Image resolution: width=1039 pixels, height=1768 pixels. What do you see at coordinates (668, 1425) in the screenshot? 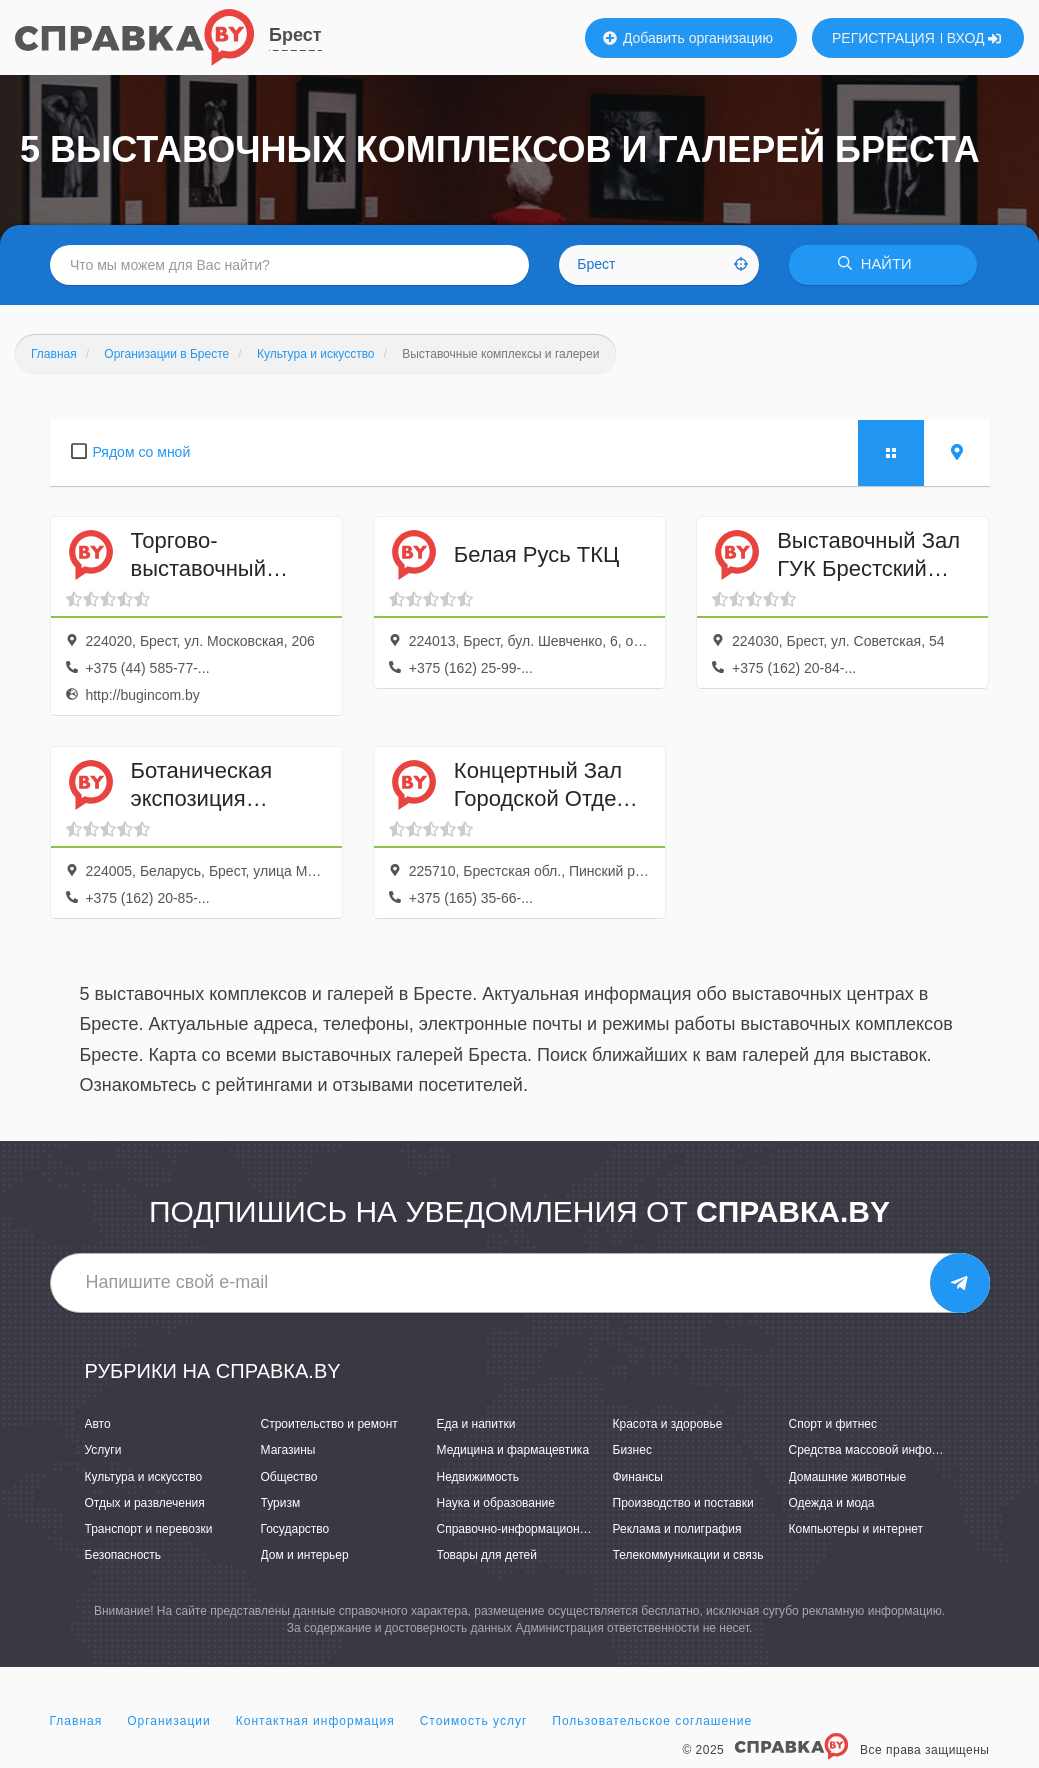
I see `Красота и здоровье` at bounding box center [668, 1425].